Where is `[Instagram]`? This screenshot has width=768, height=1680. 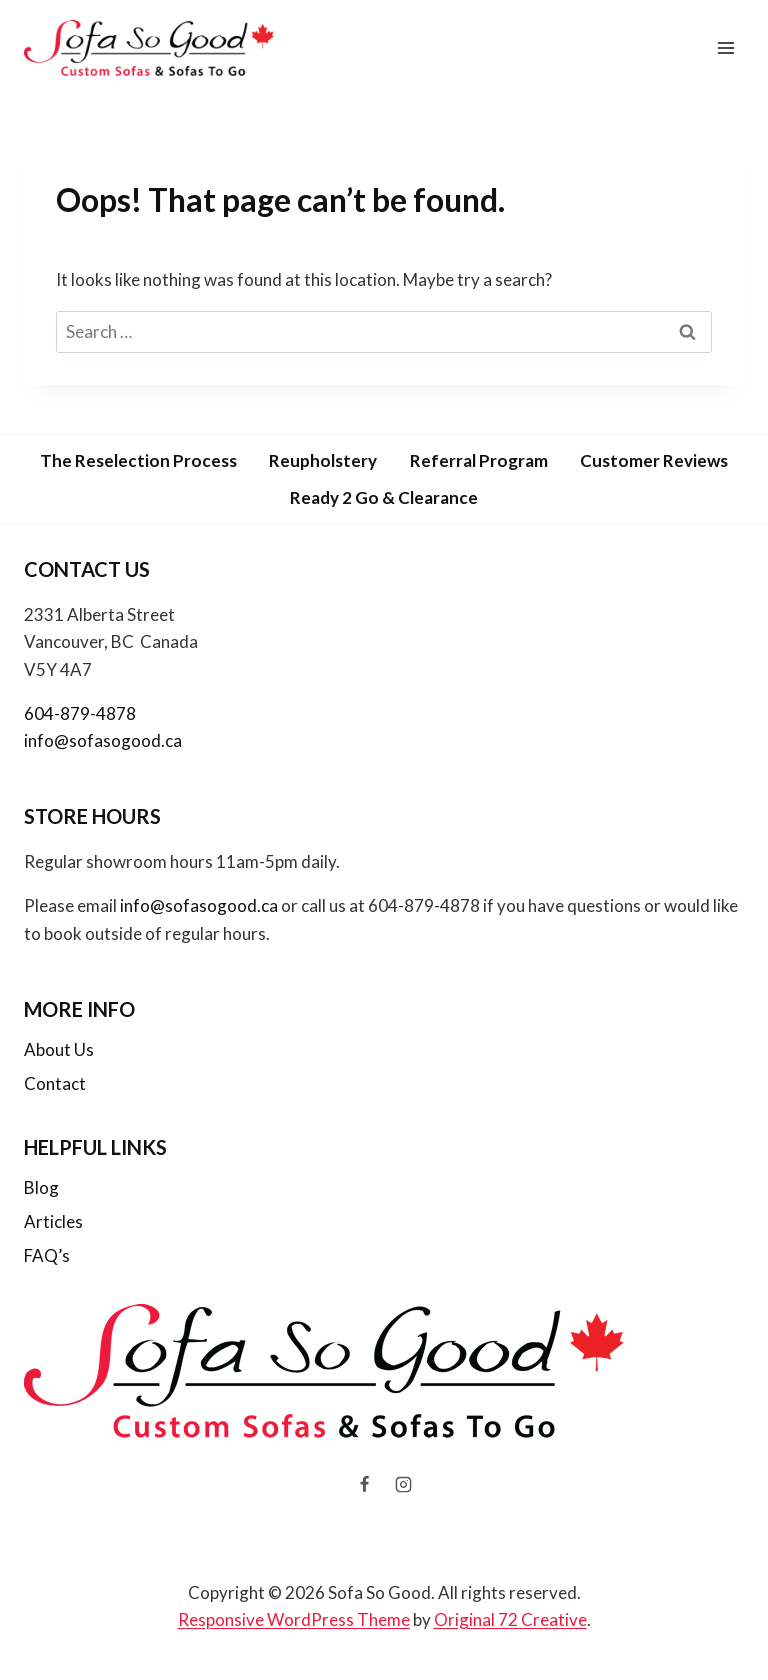
[Instagram] is located at coordinates (404, 1485).